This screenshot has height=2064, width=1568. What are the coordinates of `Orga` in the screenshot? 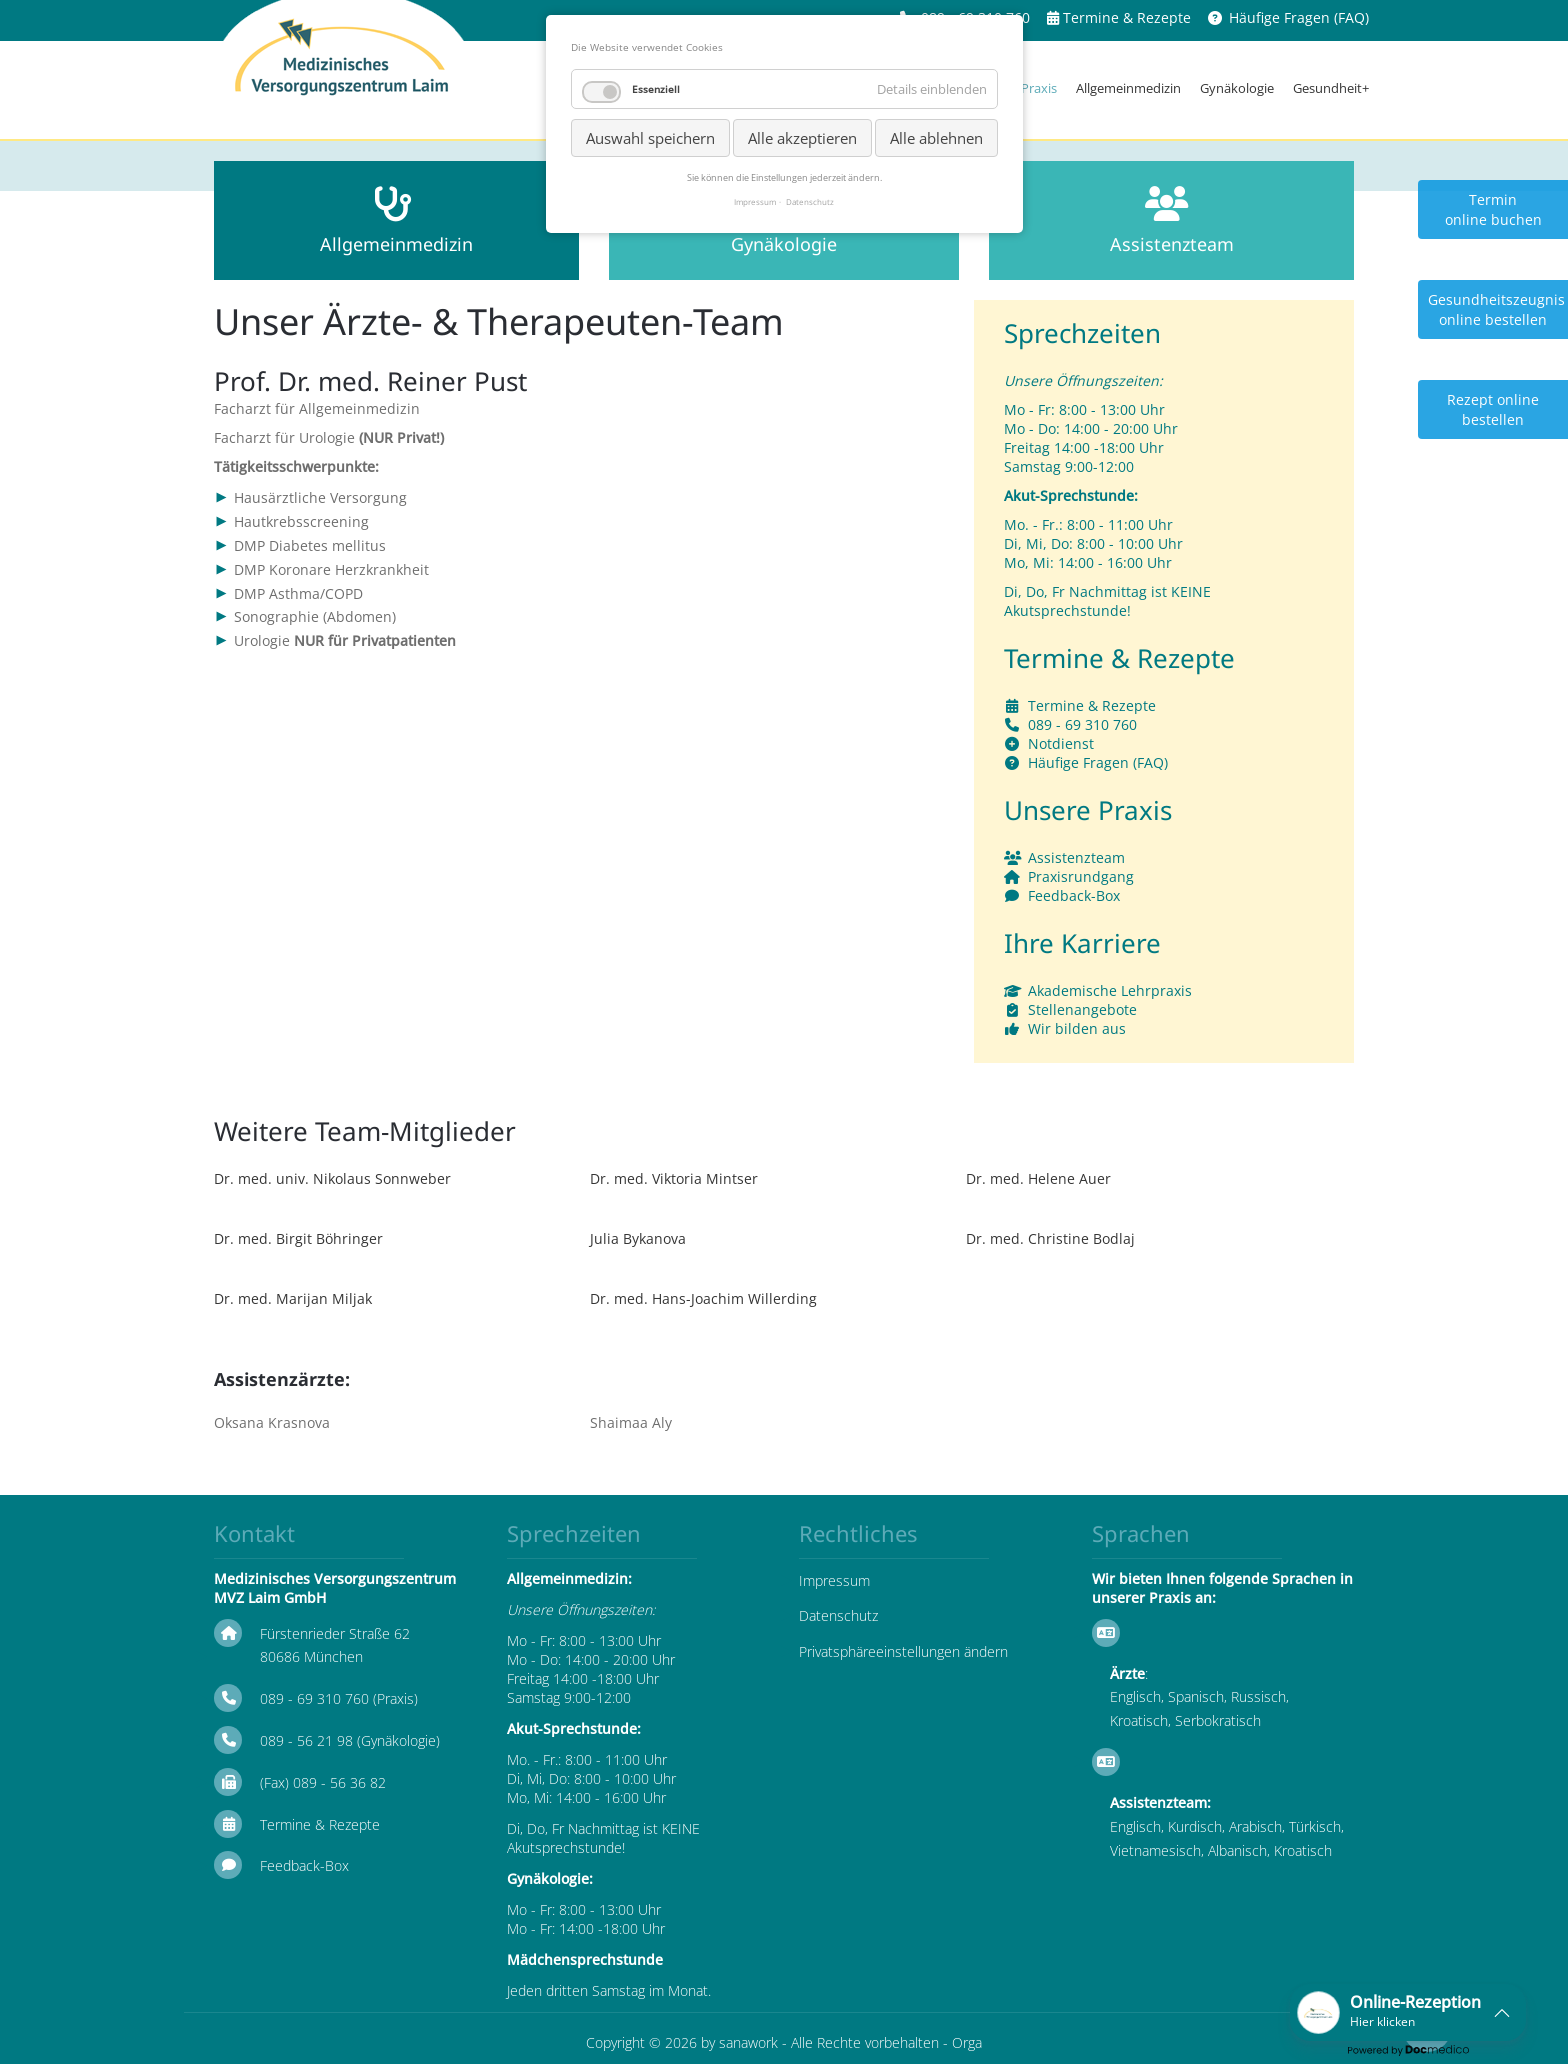 It's located at (967, 2042).